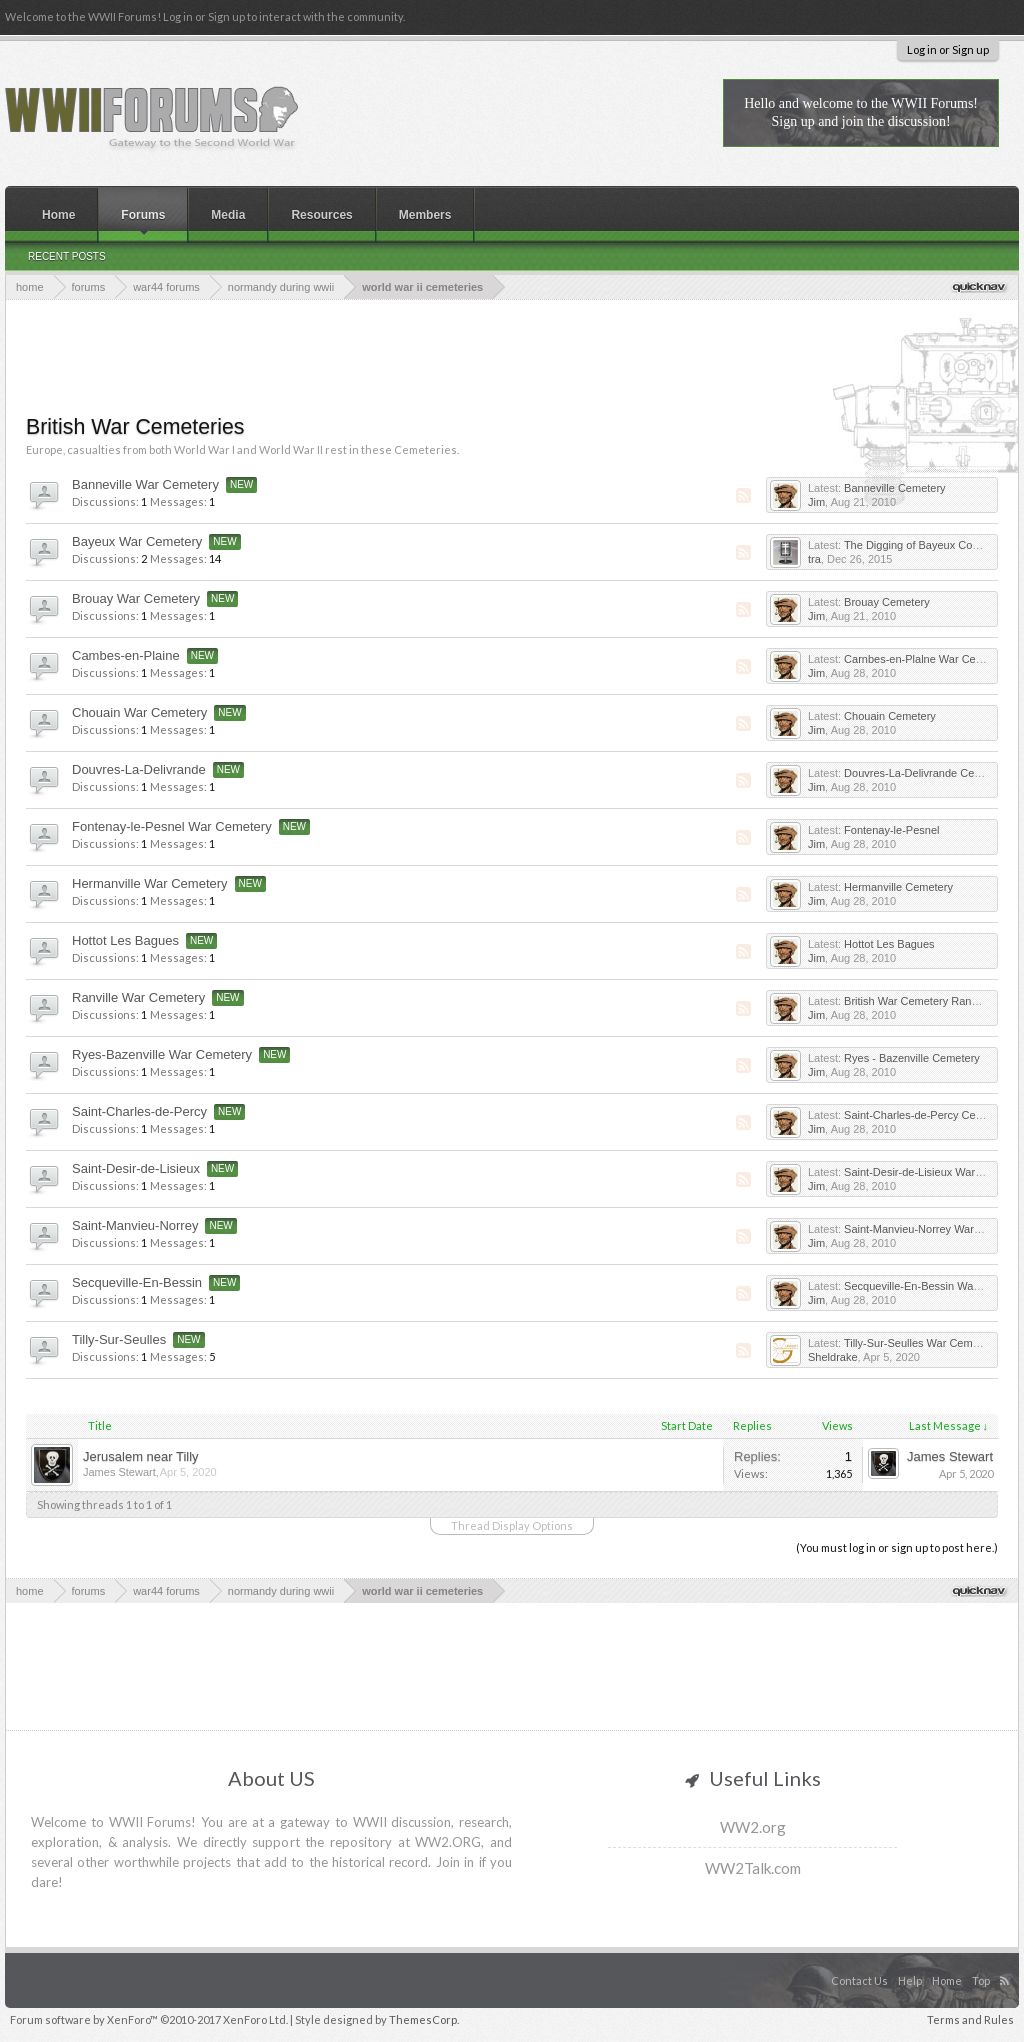 This screenshot has height=2042, width=1024. Describe the element at coordinates (816, 502) in the screenshot. I see `Jim` at that location.